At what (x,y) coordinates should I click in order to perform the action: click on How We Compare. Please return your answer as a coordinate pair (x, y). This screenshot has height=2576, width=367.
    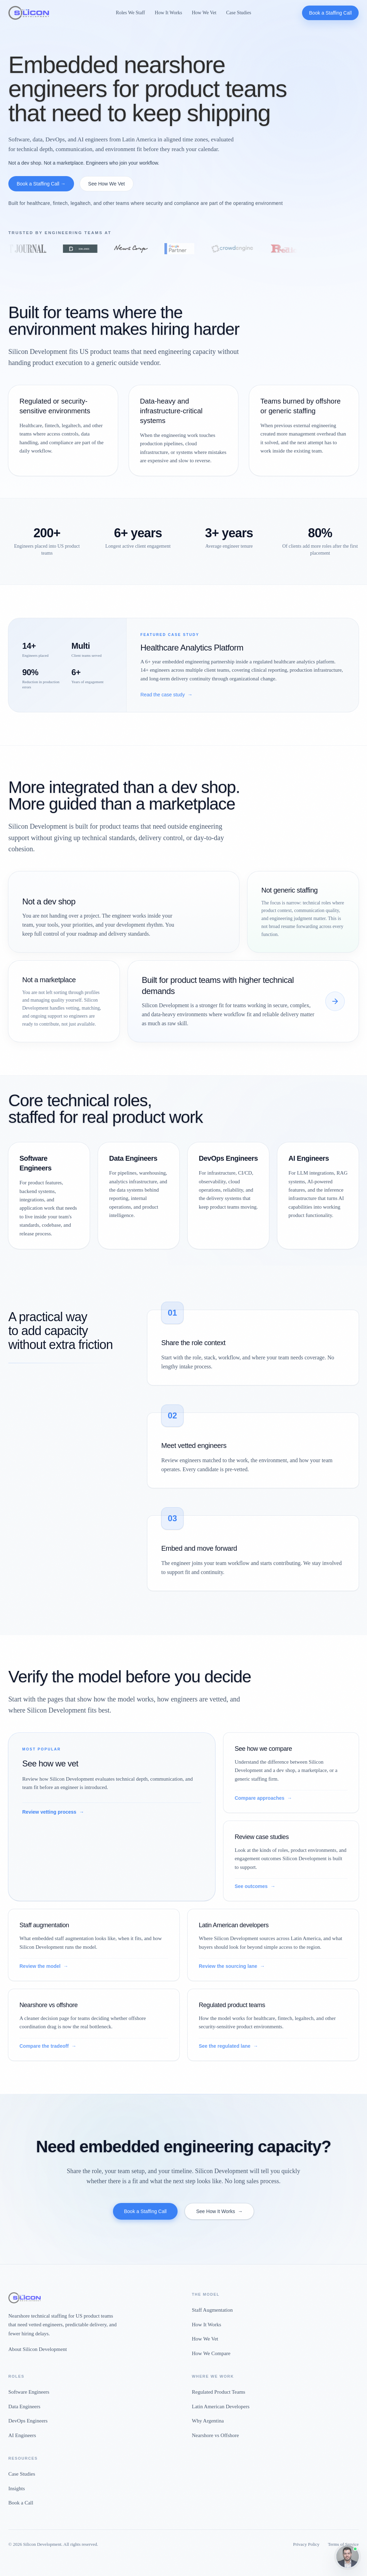
    Looking at the image, I should click on (211, 2353).